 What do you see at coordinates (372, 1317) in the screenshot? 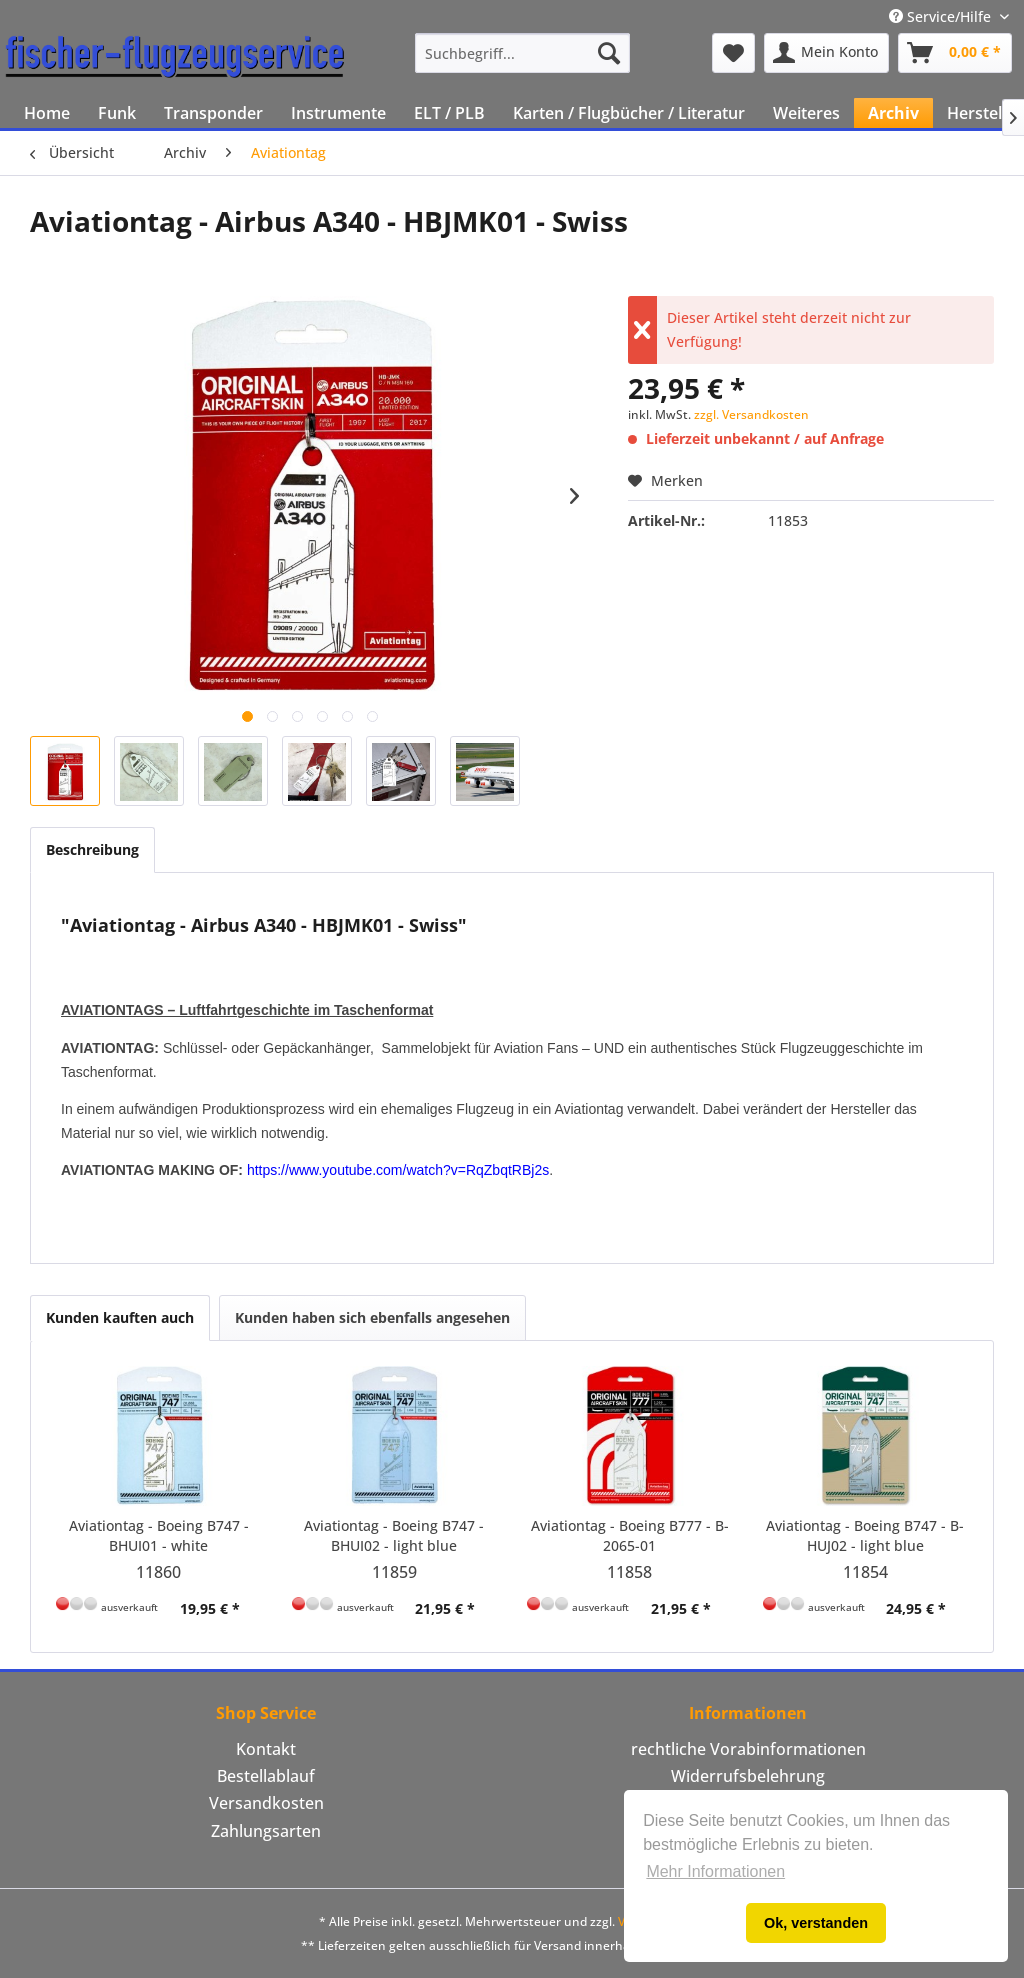
I see `Kunden haben sich ebenfalls angesehen` at bounding box center [372, 1317].